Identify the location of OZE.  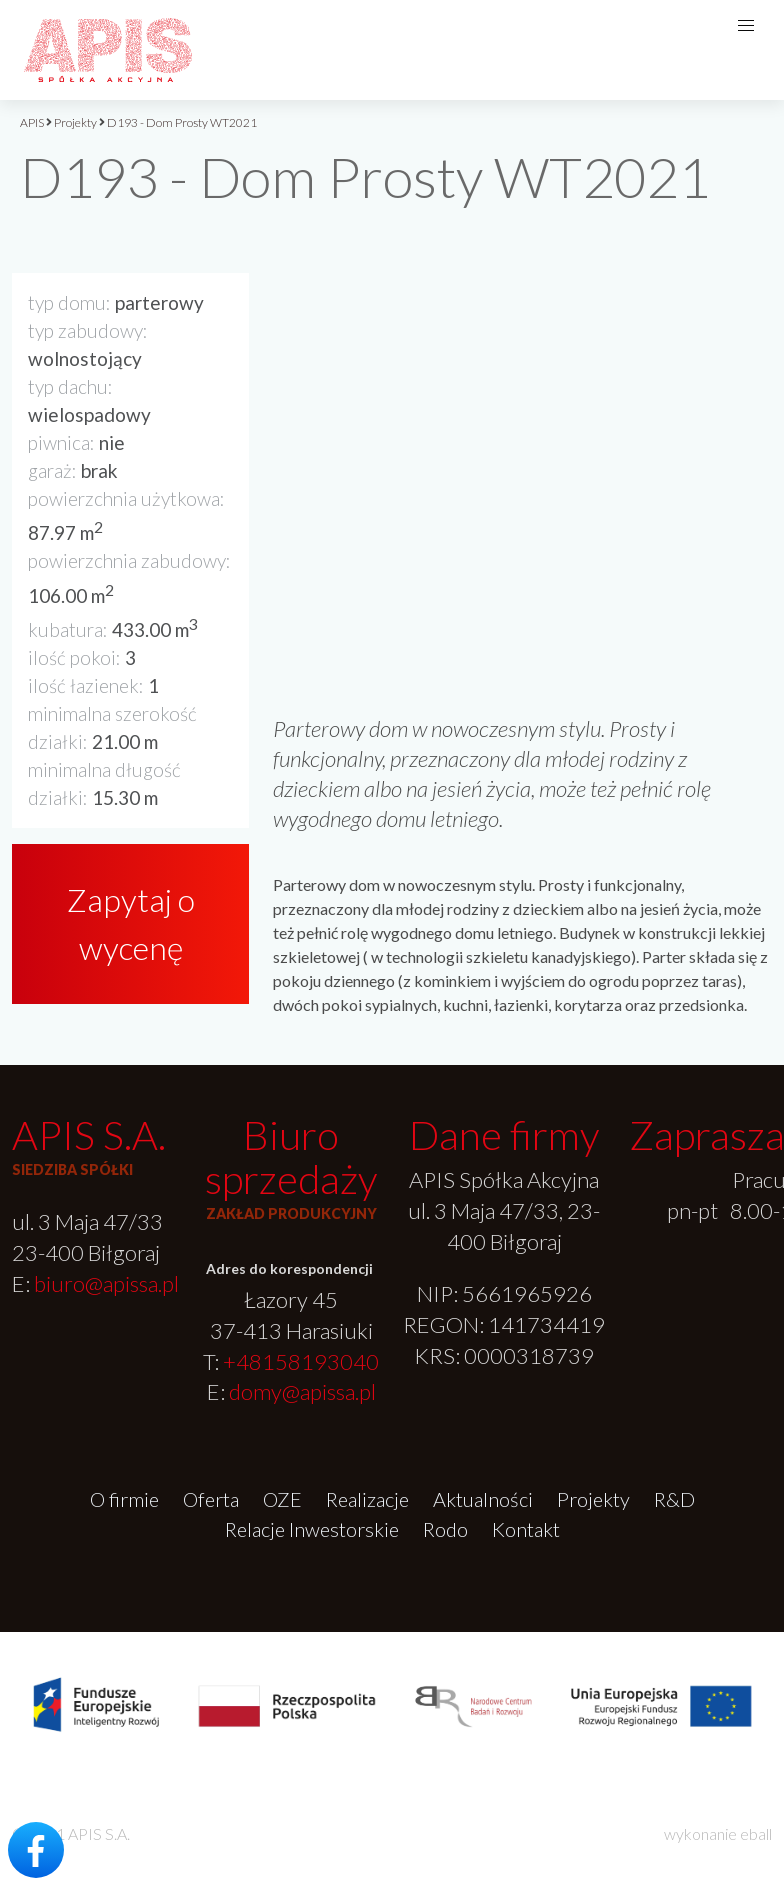
(282, 1499).